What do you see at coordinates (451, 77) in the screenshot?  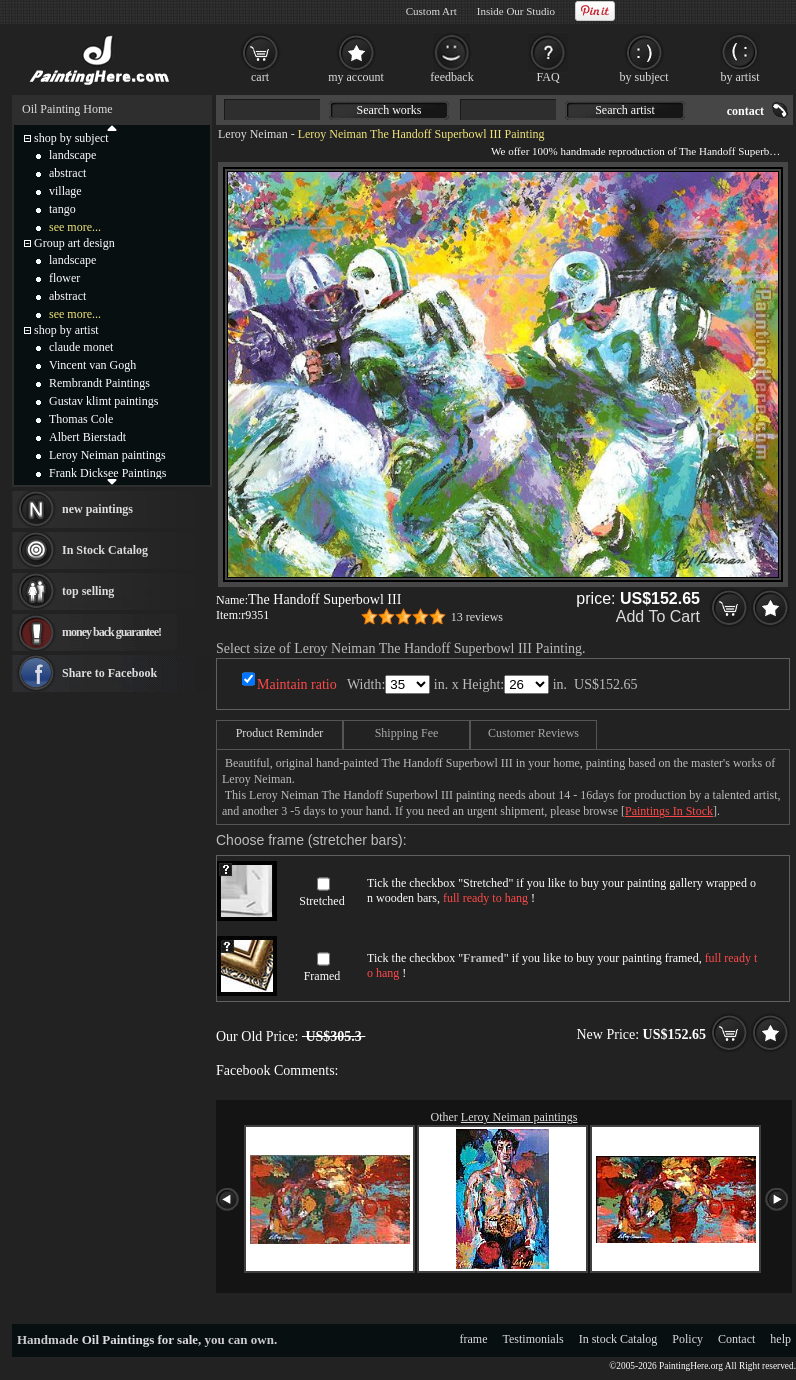 I see `feedback` at bounding box center [451, 77].